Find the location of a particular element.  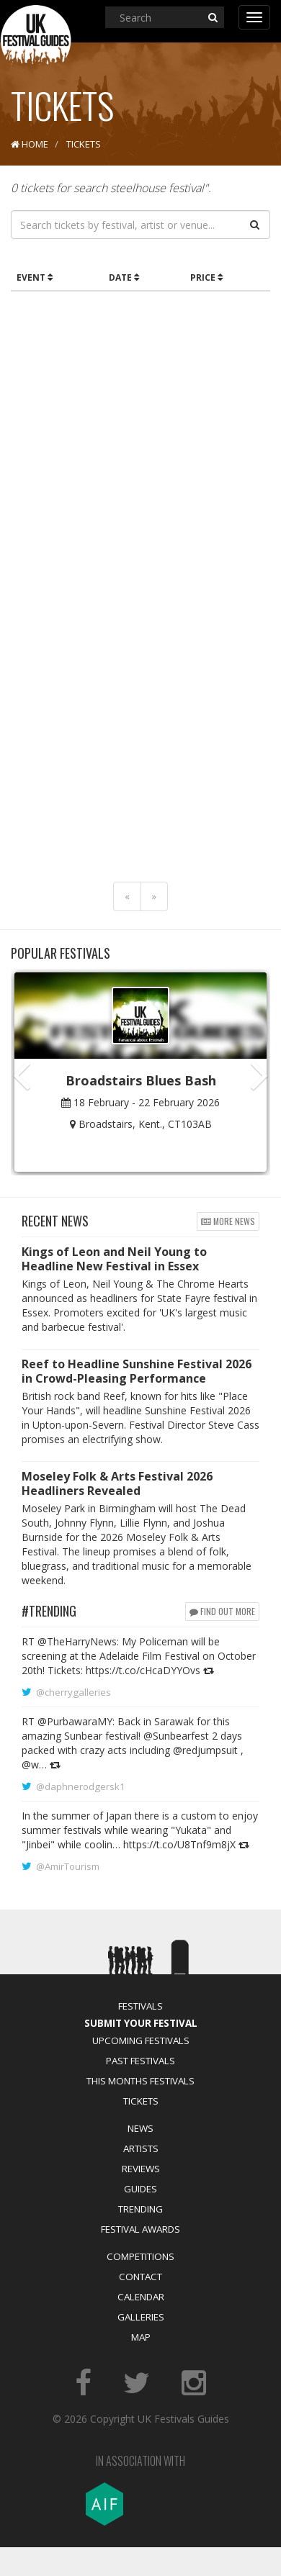

Past Festivals is located at coordinates (140, 2060).